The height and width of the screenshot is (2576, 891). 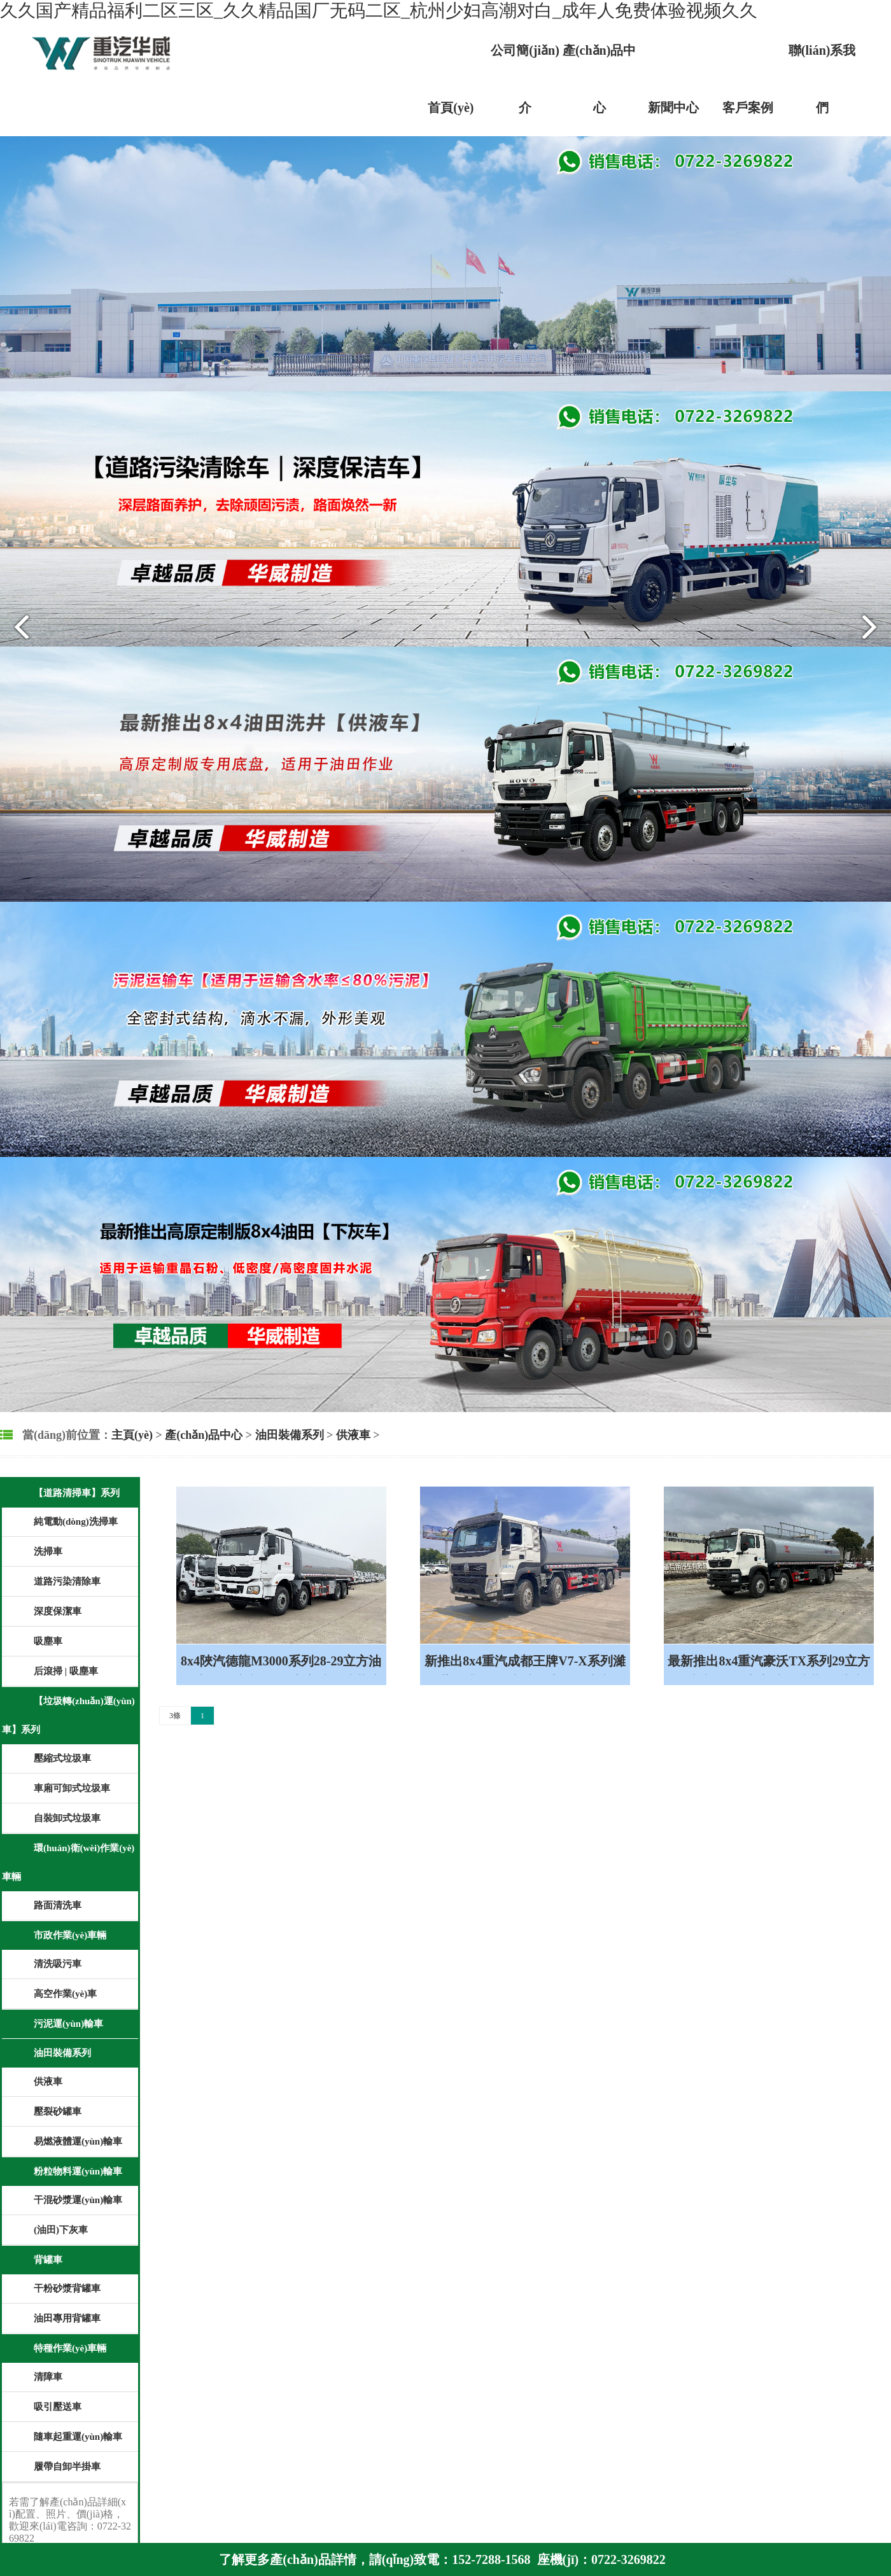 I want to click on 深度保潔車, so click(x=57, y=1611).